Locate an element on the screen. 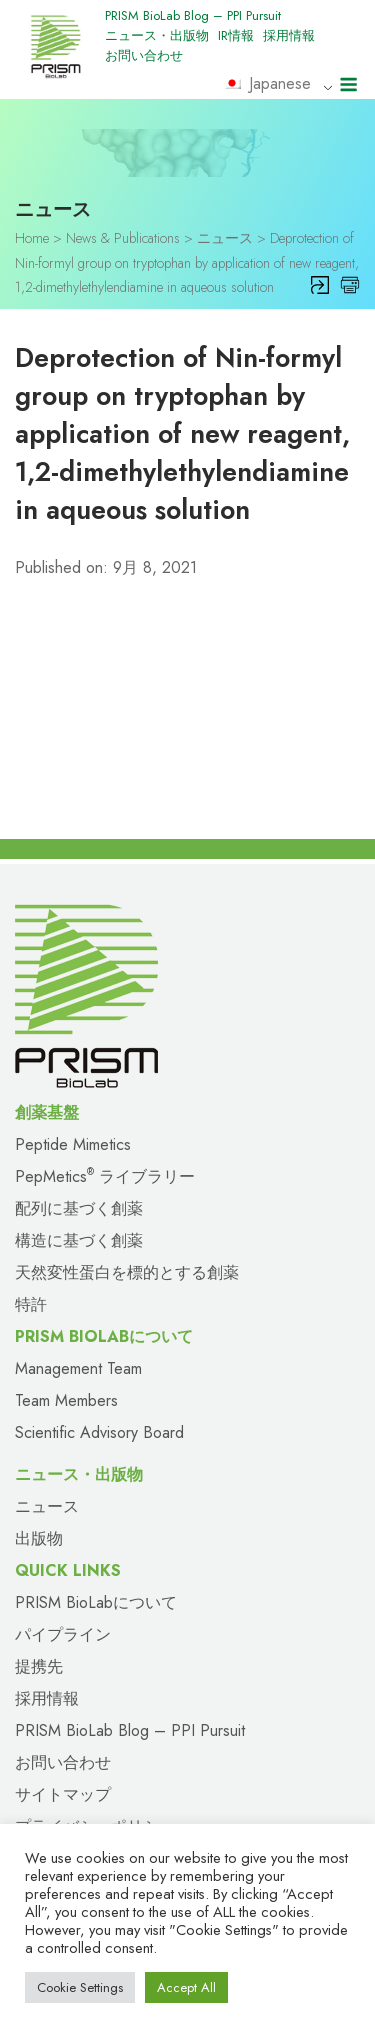  ニュース is located at coordinates (47, 1506).